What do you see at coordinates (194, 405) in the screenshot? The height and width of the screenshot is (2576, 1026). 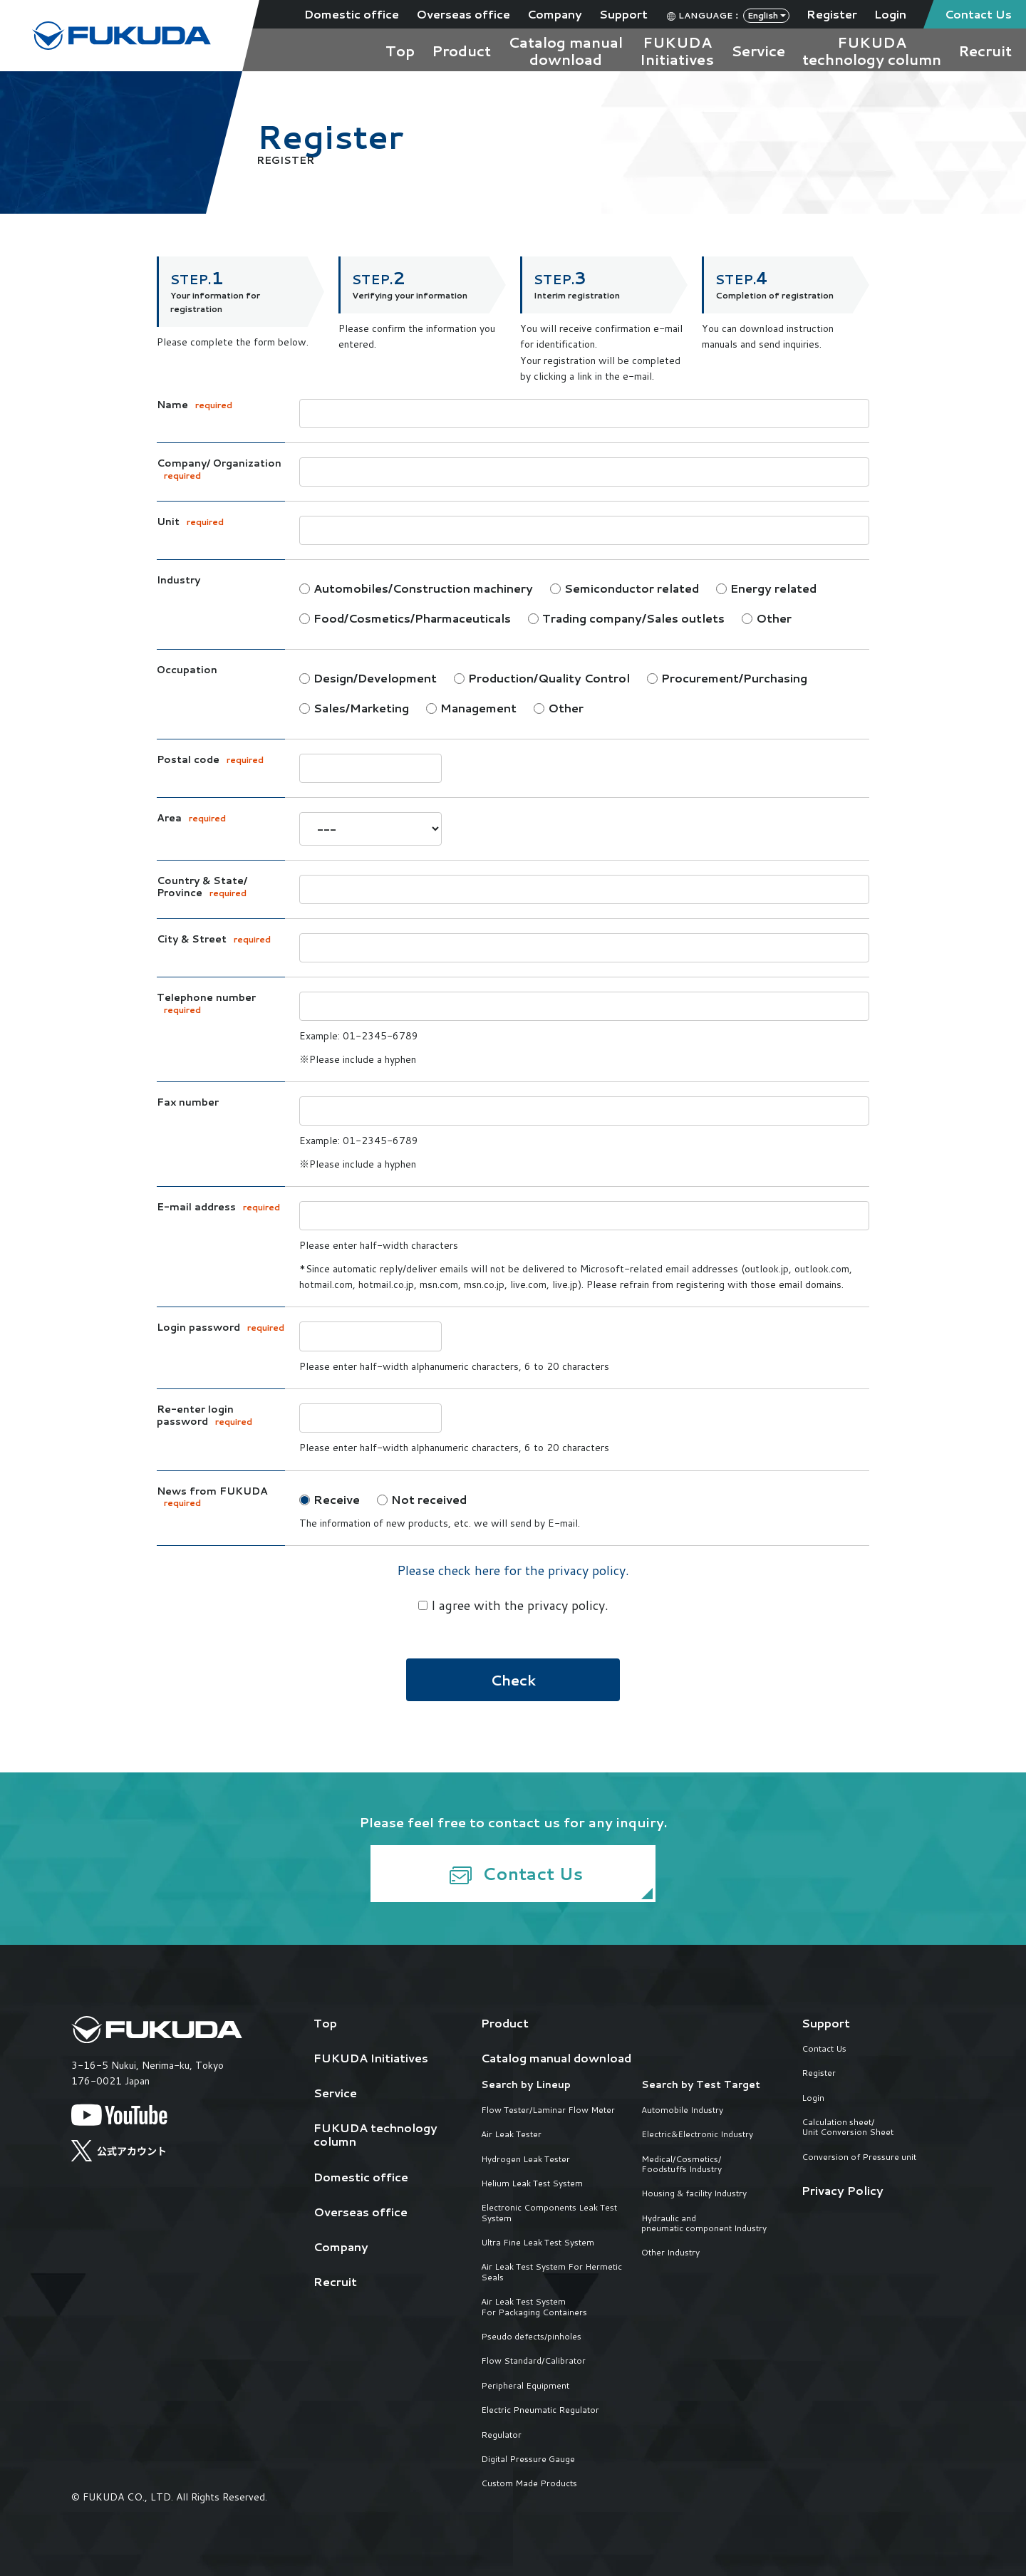 I see `Name` at bounding box center [194, 405].